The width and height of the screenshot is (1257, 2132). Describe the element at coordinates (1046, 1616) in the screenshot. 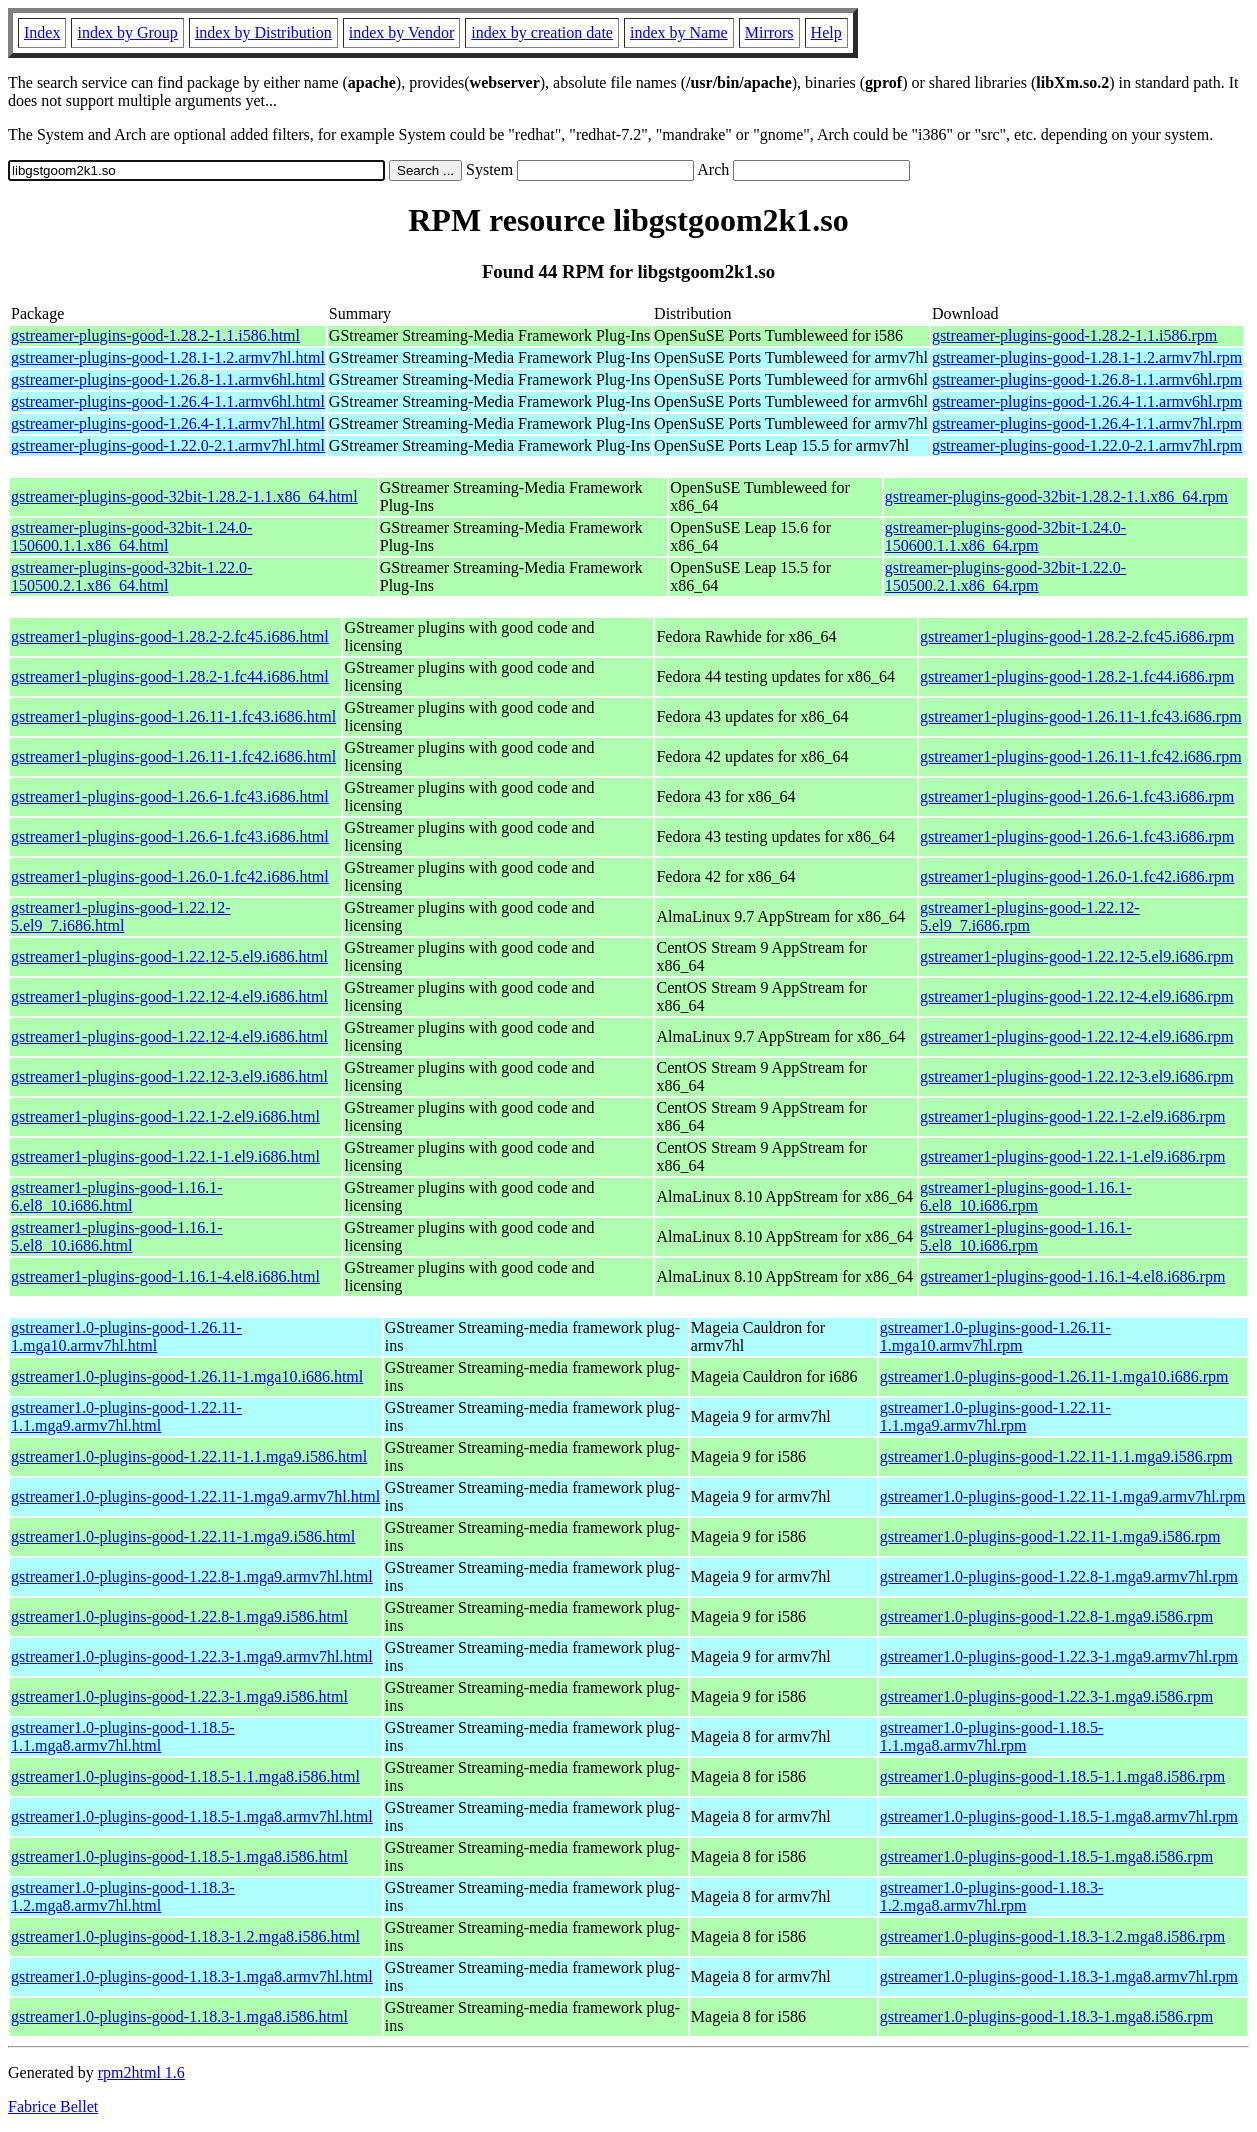

I see `gstreamer1.0-plugins-good-1.22.8-1.mga9.i586.rpm` at that location.